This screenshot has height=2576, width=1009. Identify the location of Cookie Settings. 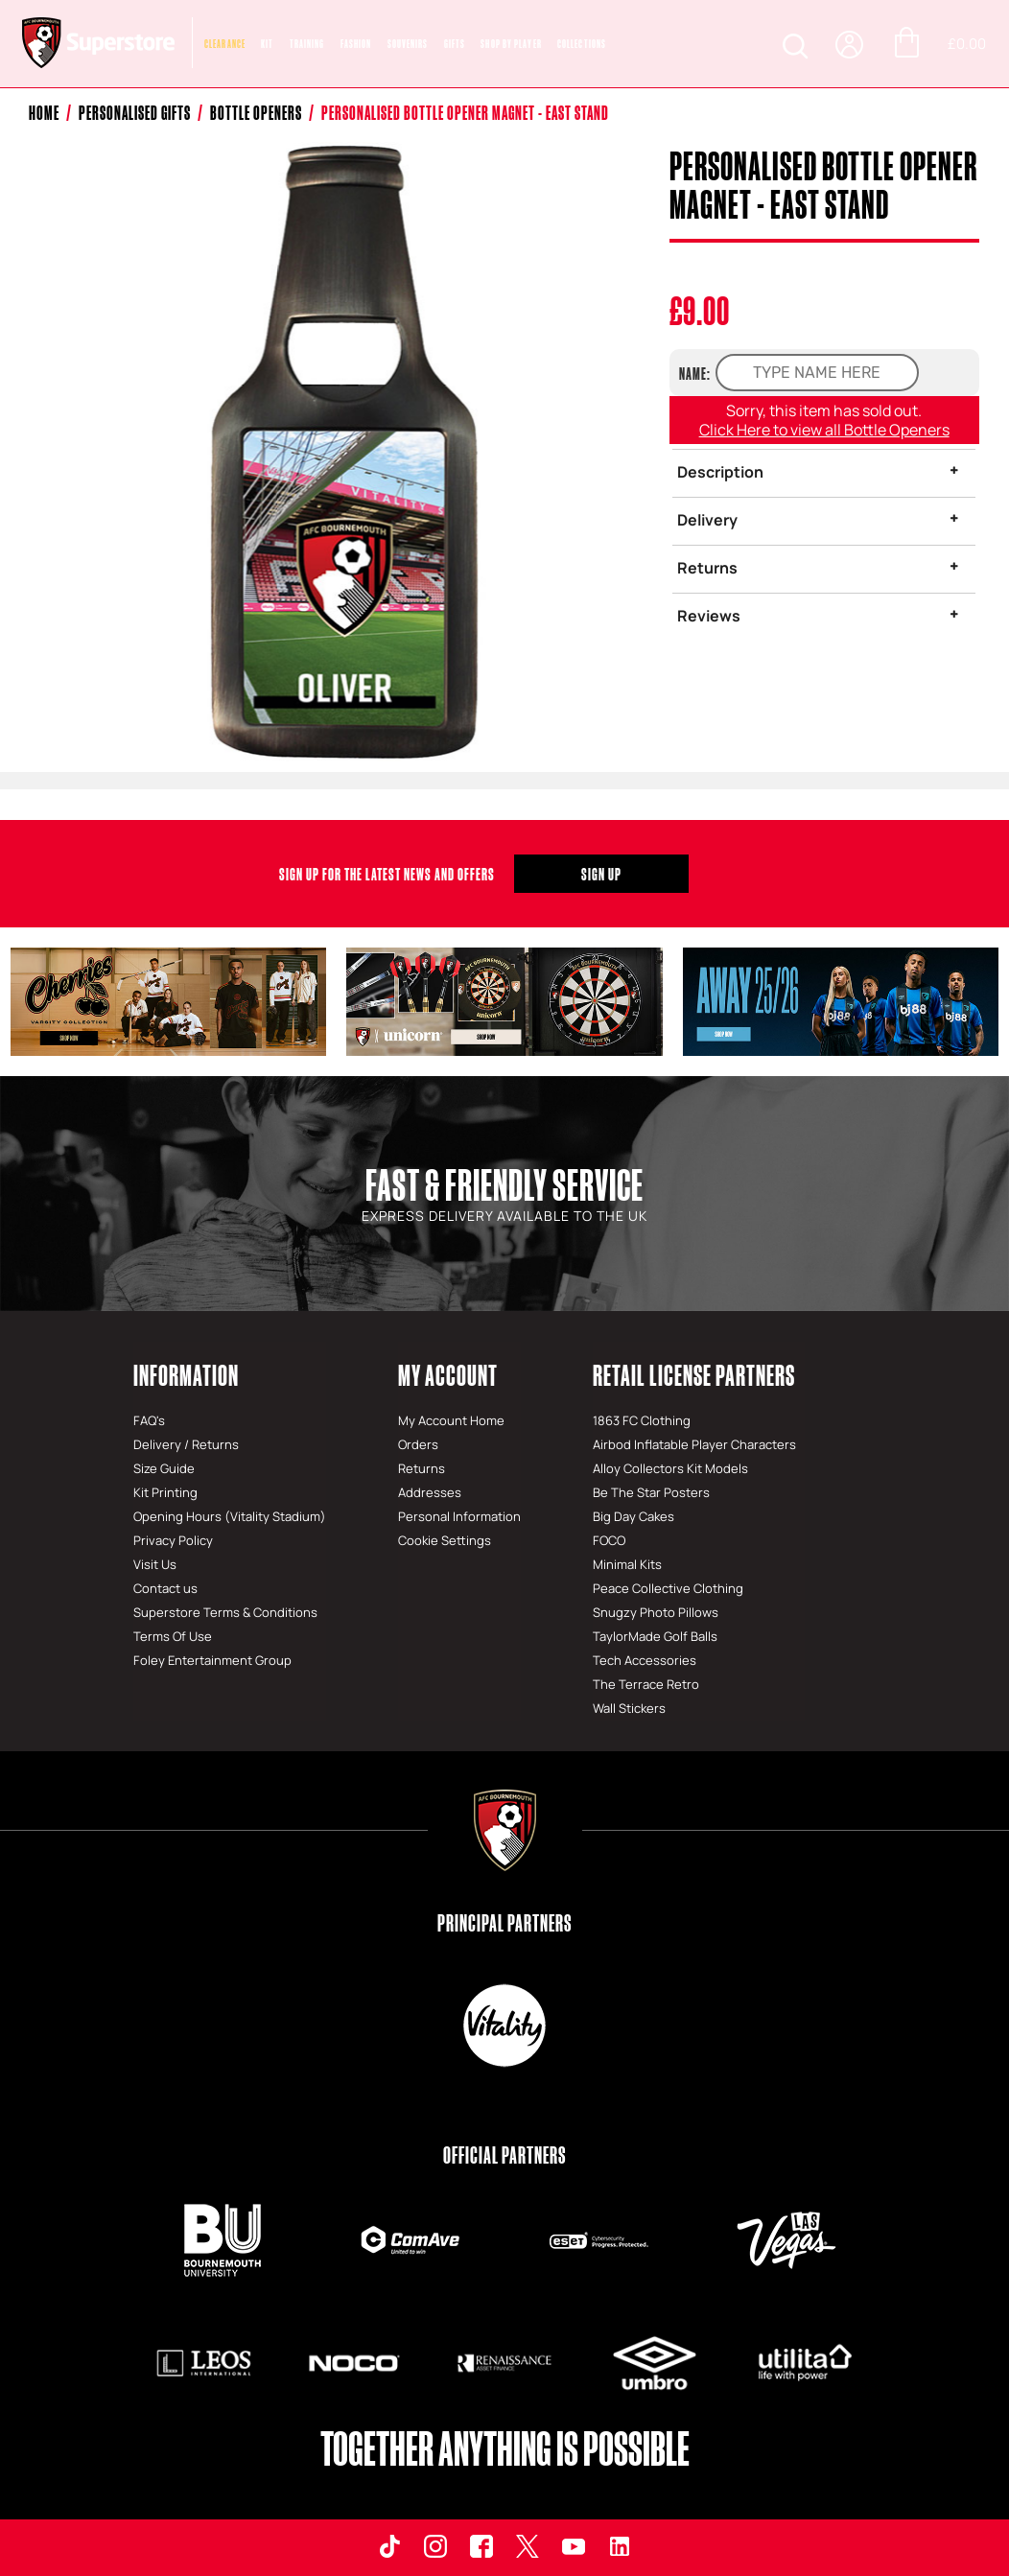
(444, 1540).